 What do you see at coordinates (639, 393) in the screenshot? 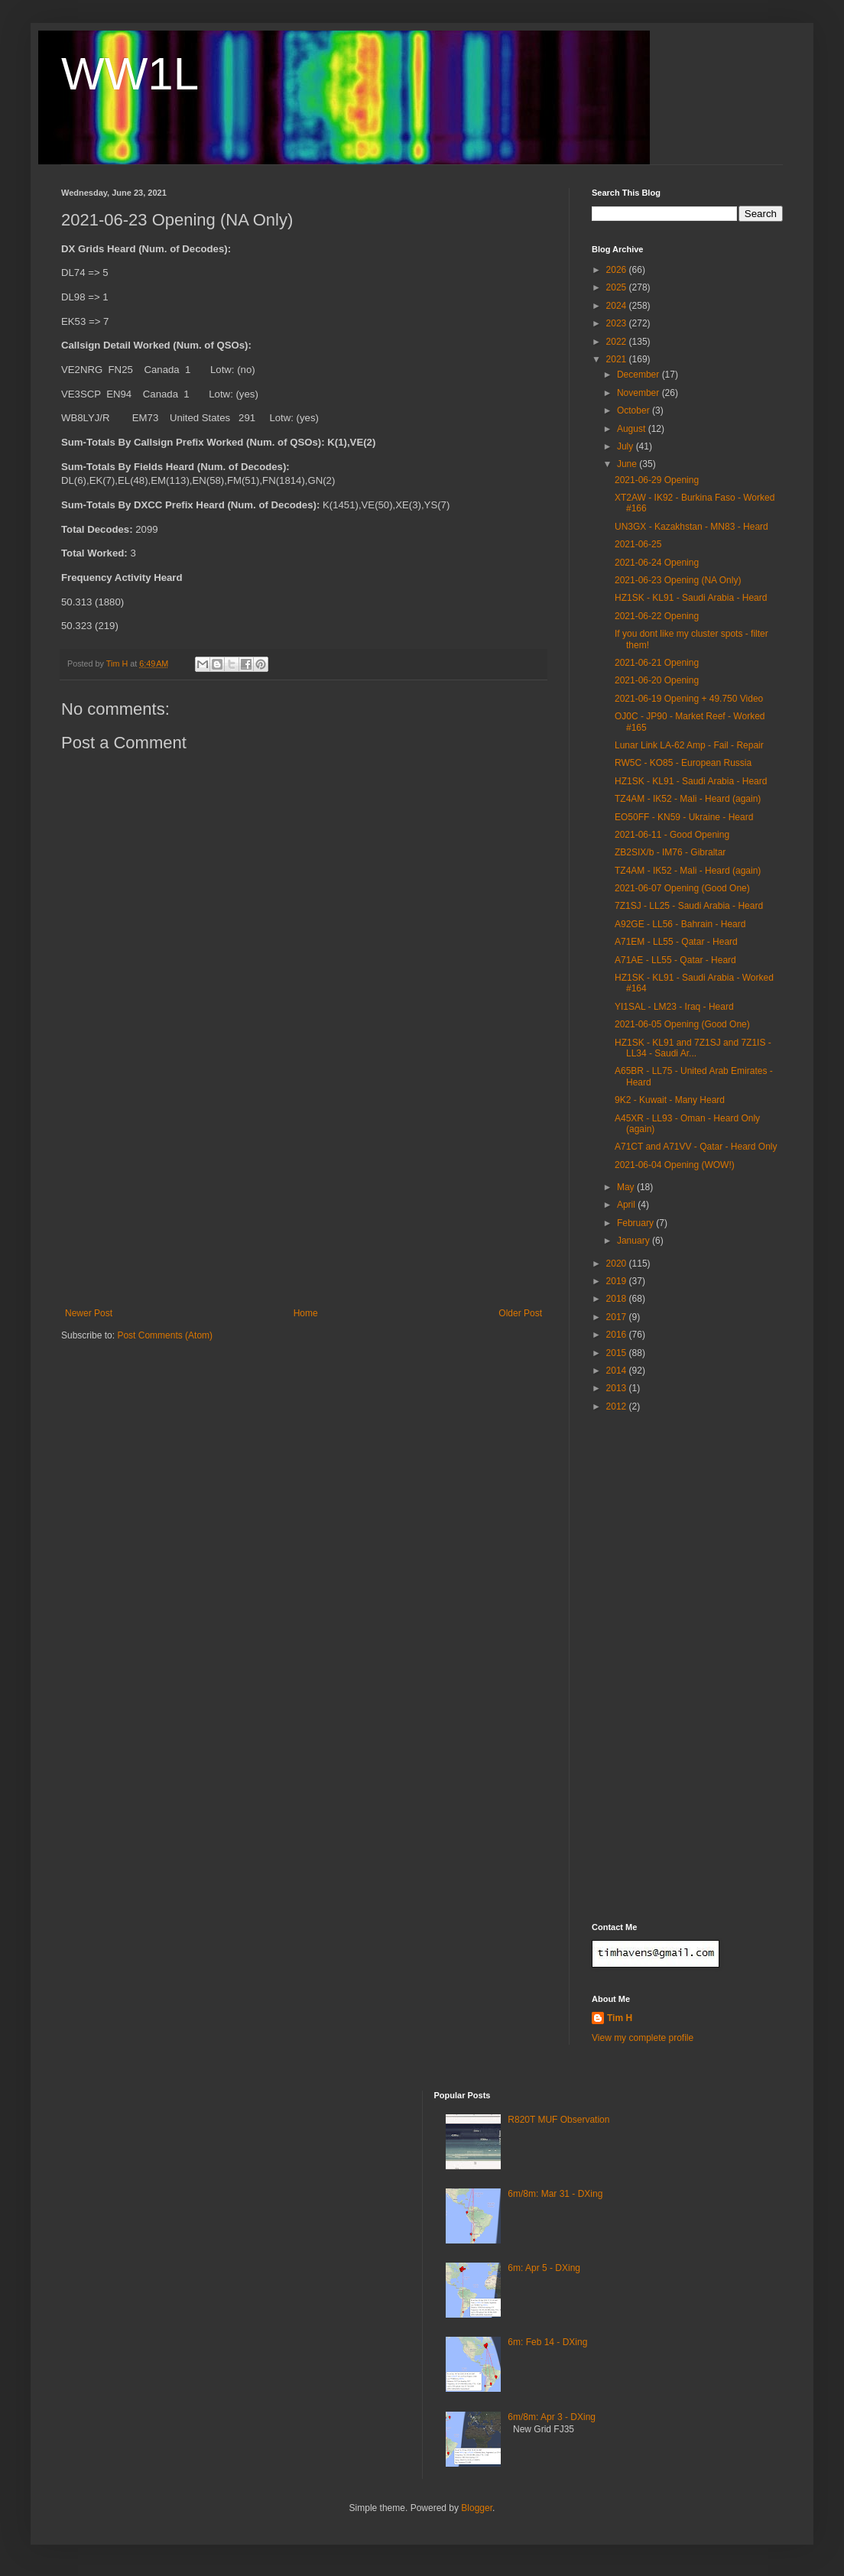
I see `November` at bounding box center [639, 393].